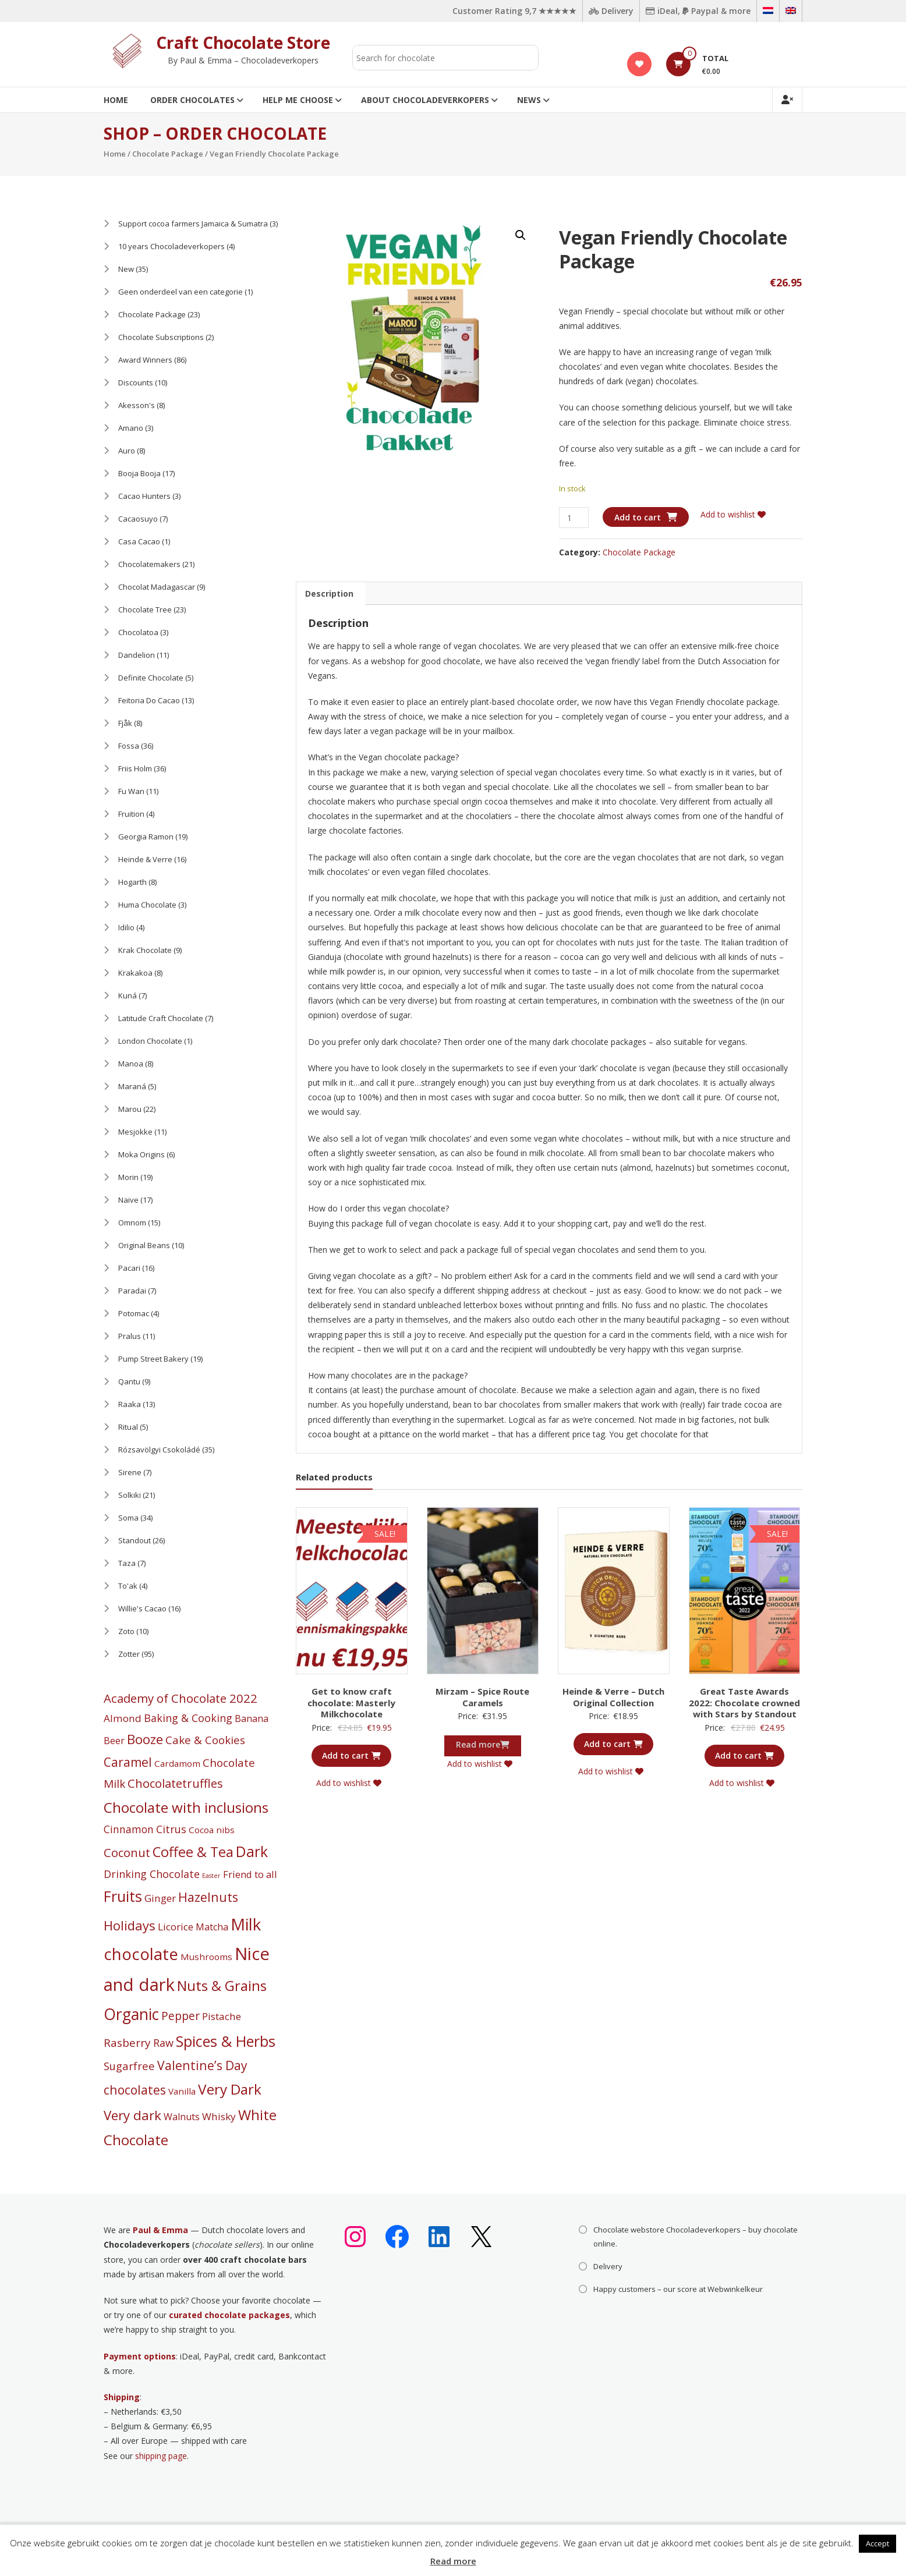 This screenshot has height=2576, width=906. What do you see at coordinates (132, 2115) in the screenshot?
I see `Very dark [Very dark (32 products)]` at bounding box center [132, 2115].